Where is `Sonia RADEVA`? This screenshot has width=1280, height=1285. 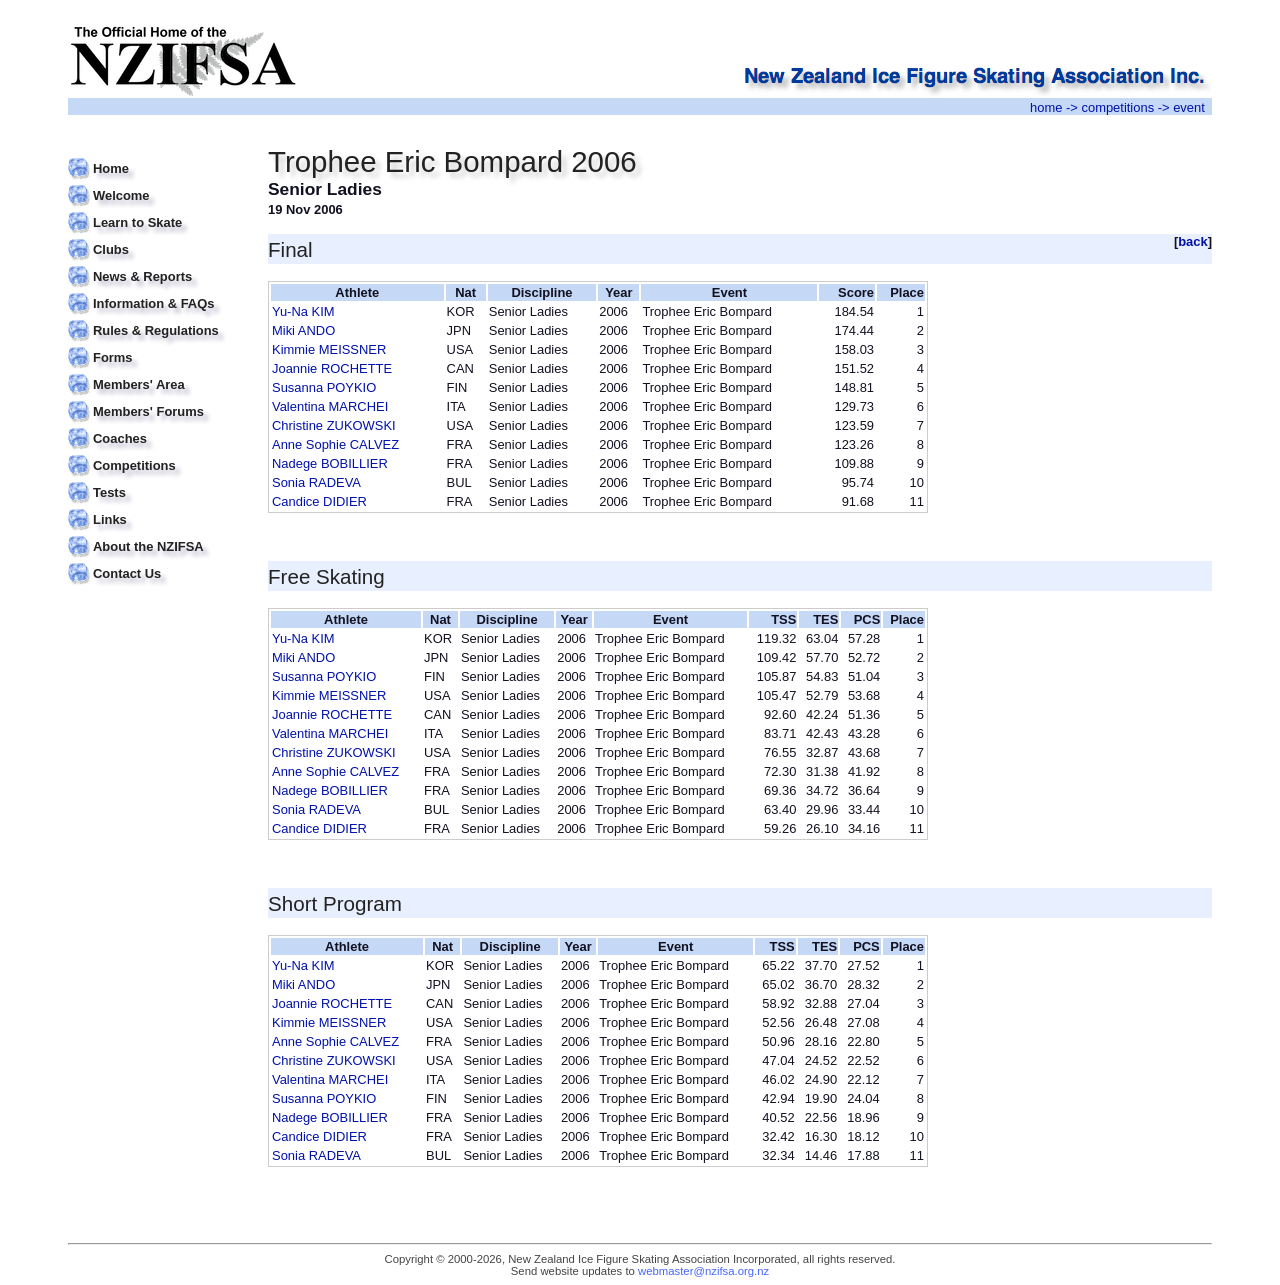
Sonia RADEVA is located at coordinates (316, 482).